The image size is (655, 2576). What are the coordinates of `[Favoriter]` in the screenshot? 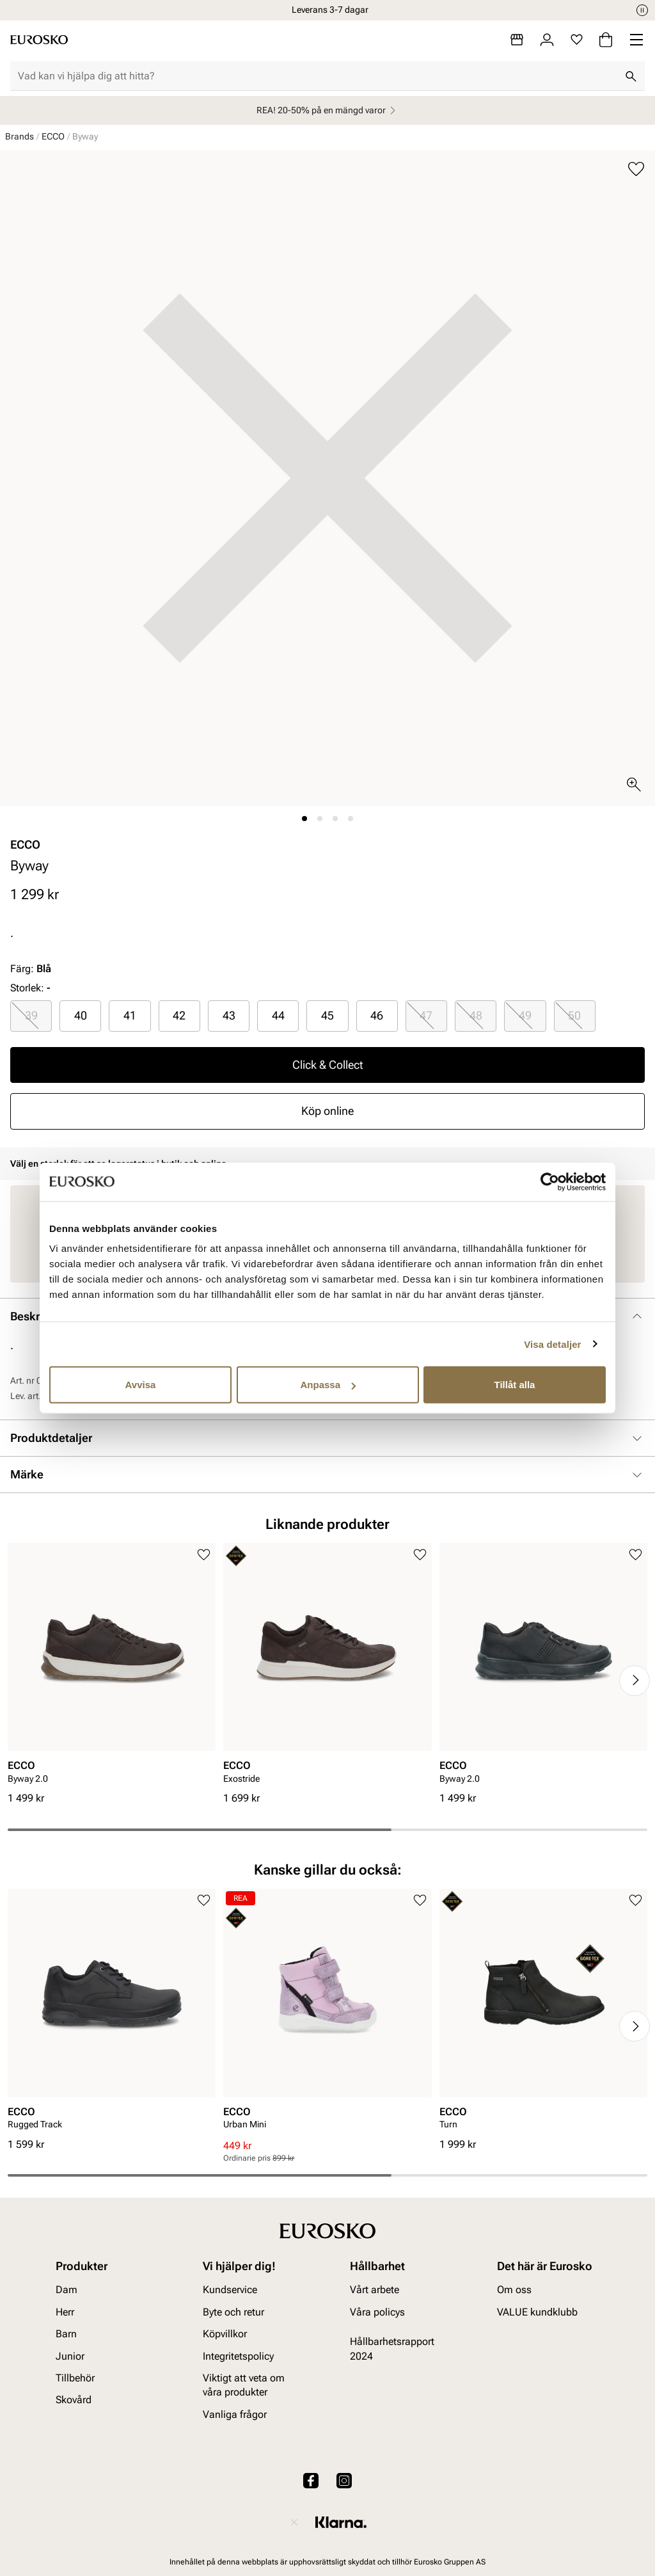 It's located at (576, 40).